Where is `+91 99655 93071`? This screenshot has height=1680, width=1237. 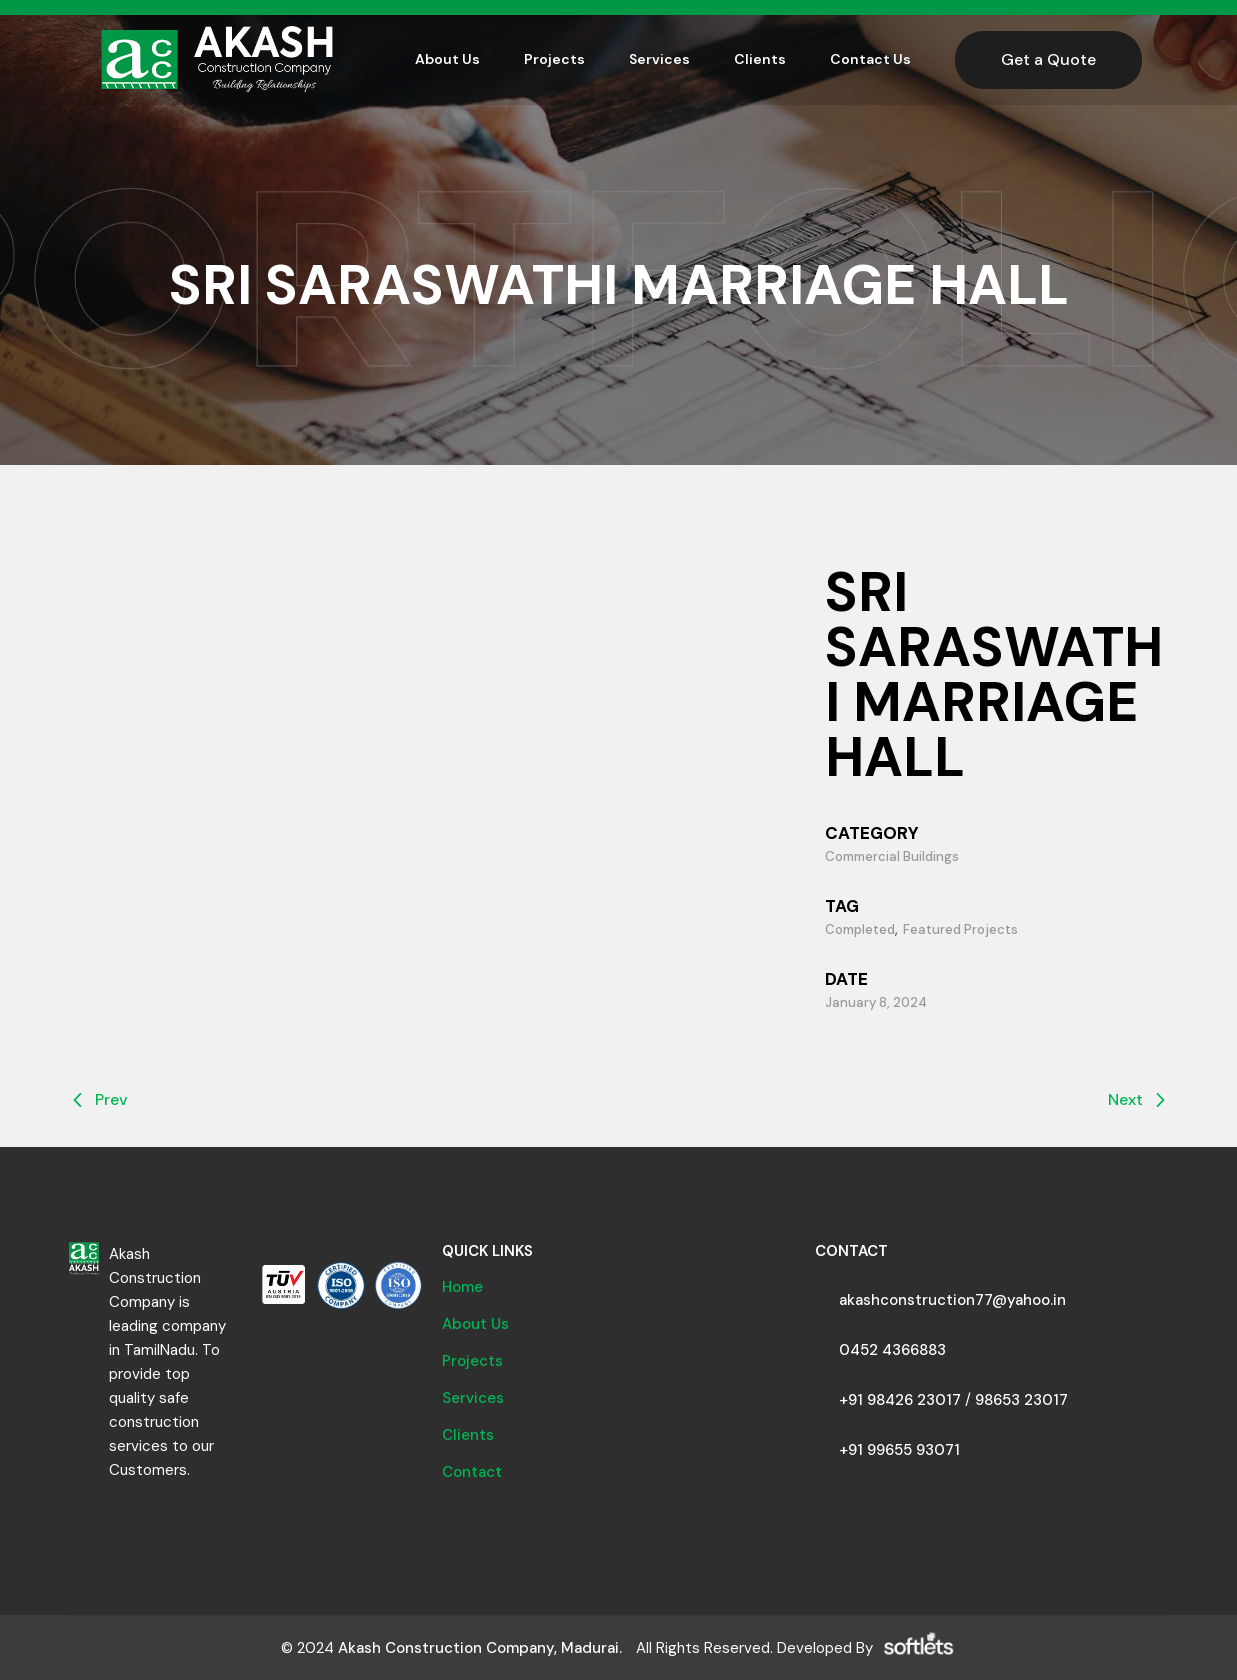
+91 99655 93071 is located at coordinates (899, 1450).